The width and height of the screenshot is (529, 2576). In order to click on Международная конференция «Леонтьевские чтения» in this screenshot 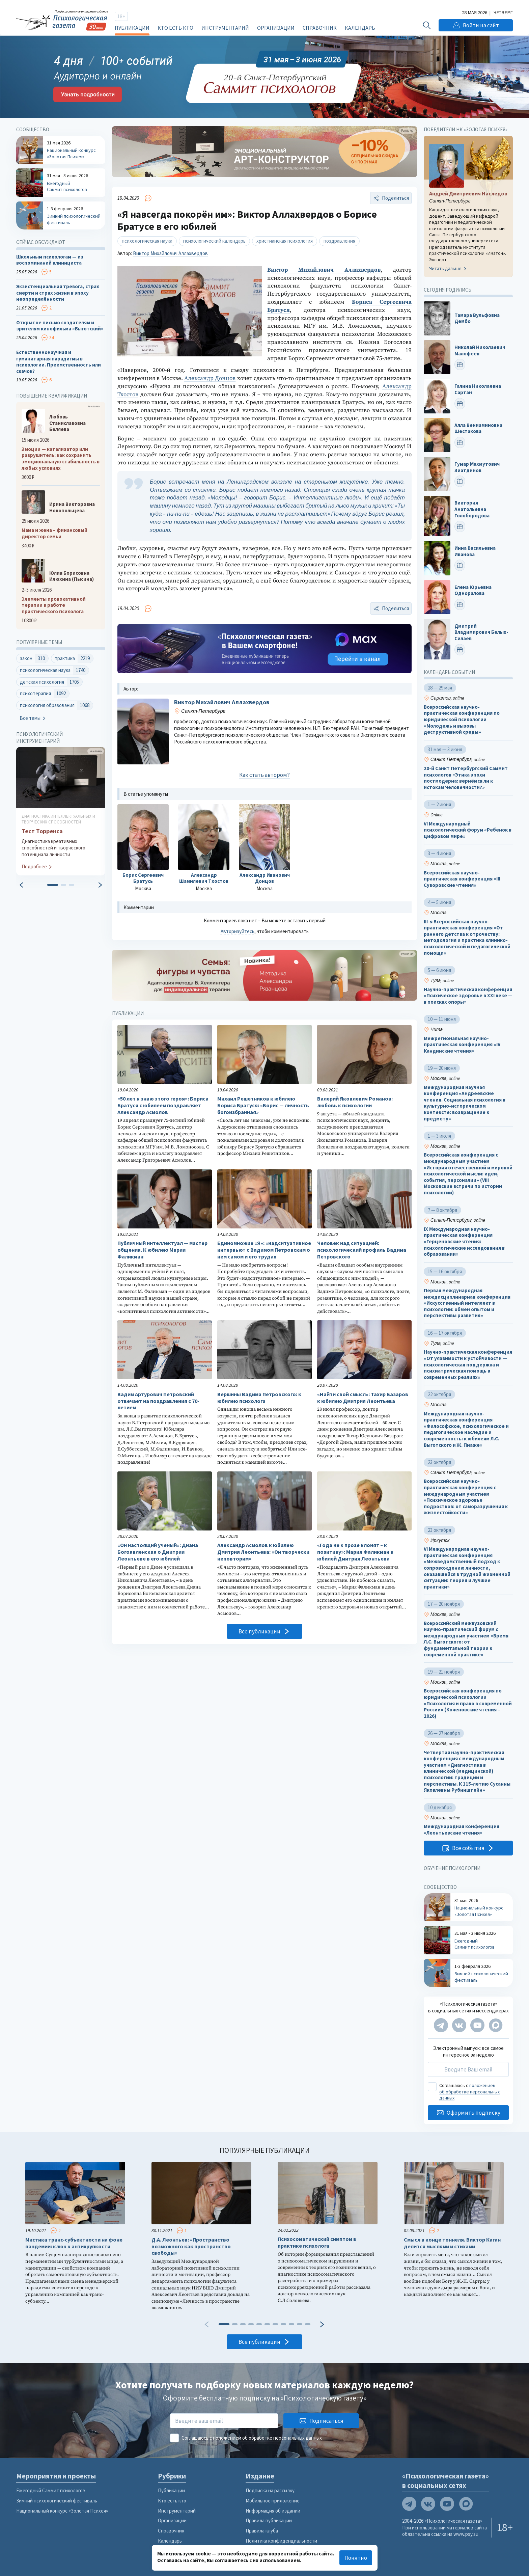, I will do `click(461, 1829)`.